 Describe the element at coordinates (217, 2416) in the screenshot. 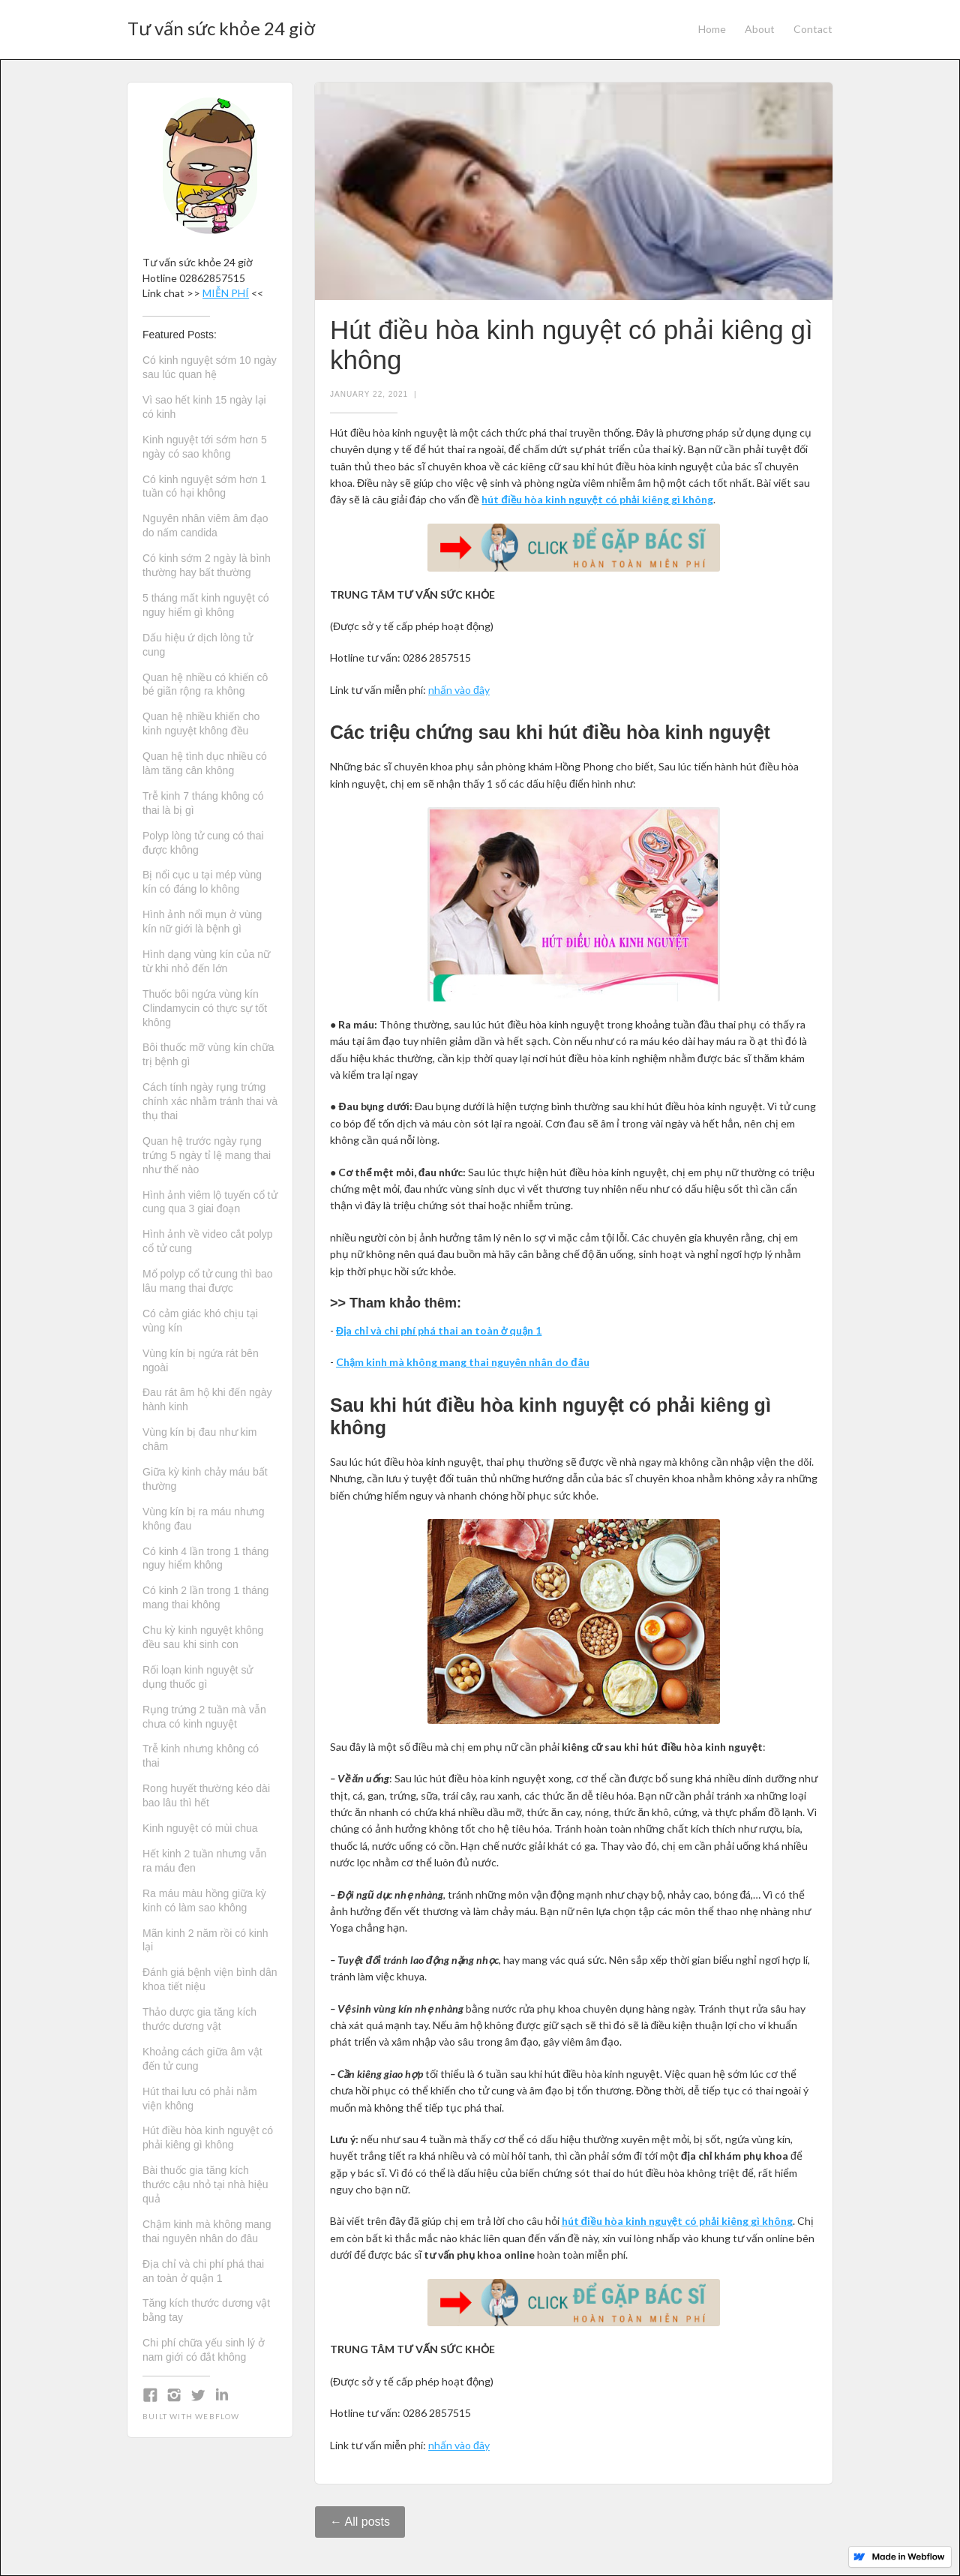

I see `Webflow` at that location.